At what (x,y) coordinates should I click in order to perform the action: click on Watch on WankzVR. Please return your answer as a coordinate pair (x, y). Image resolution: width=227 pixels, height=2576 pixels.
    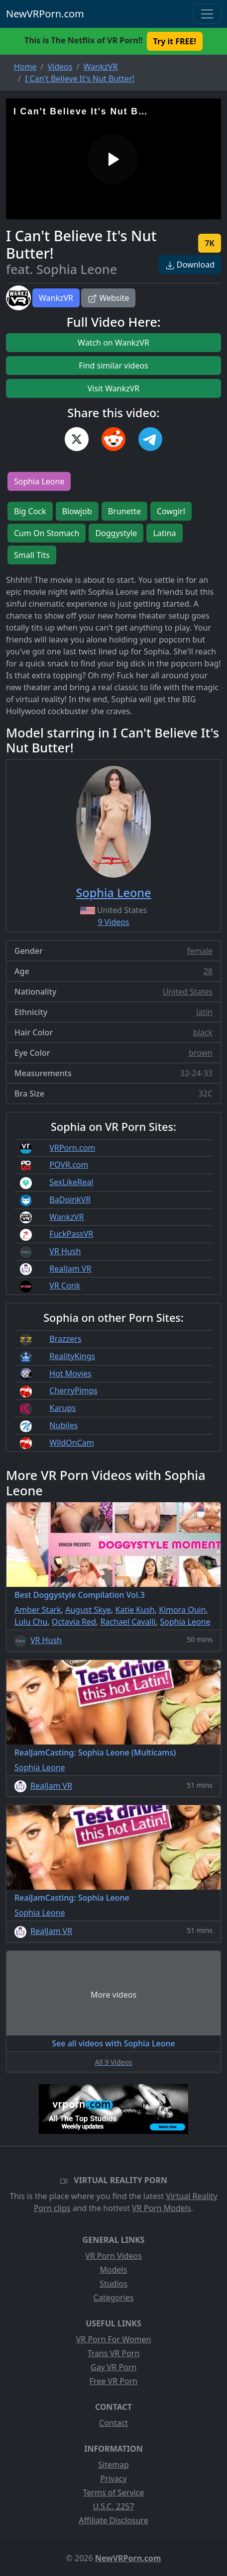
    Looking at the image, I should click on (113, 342).